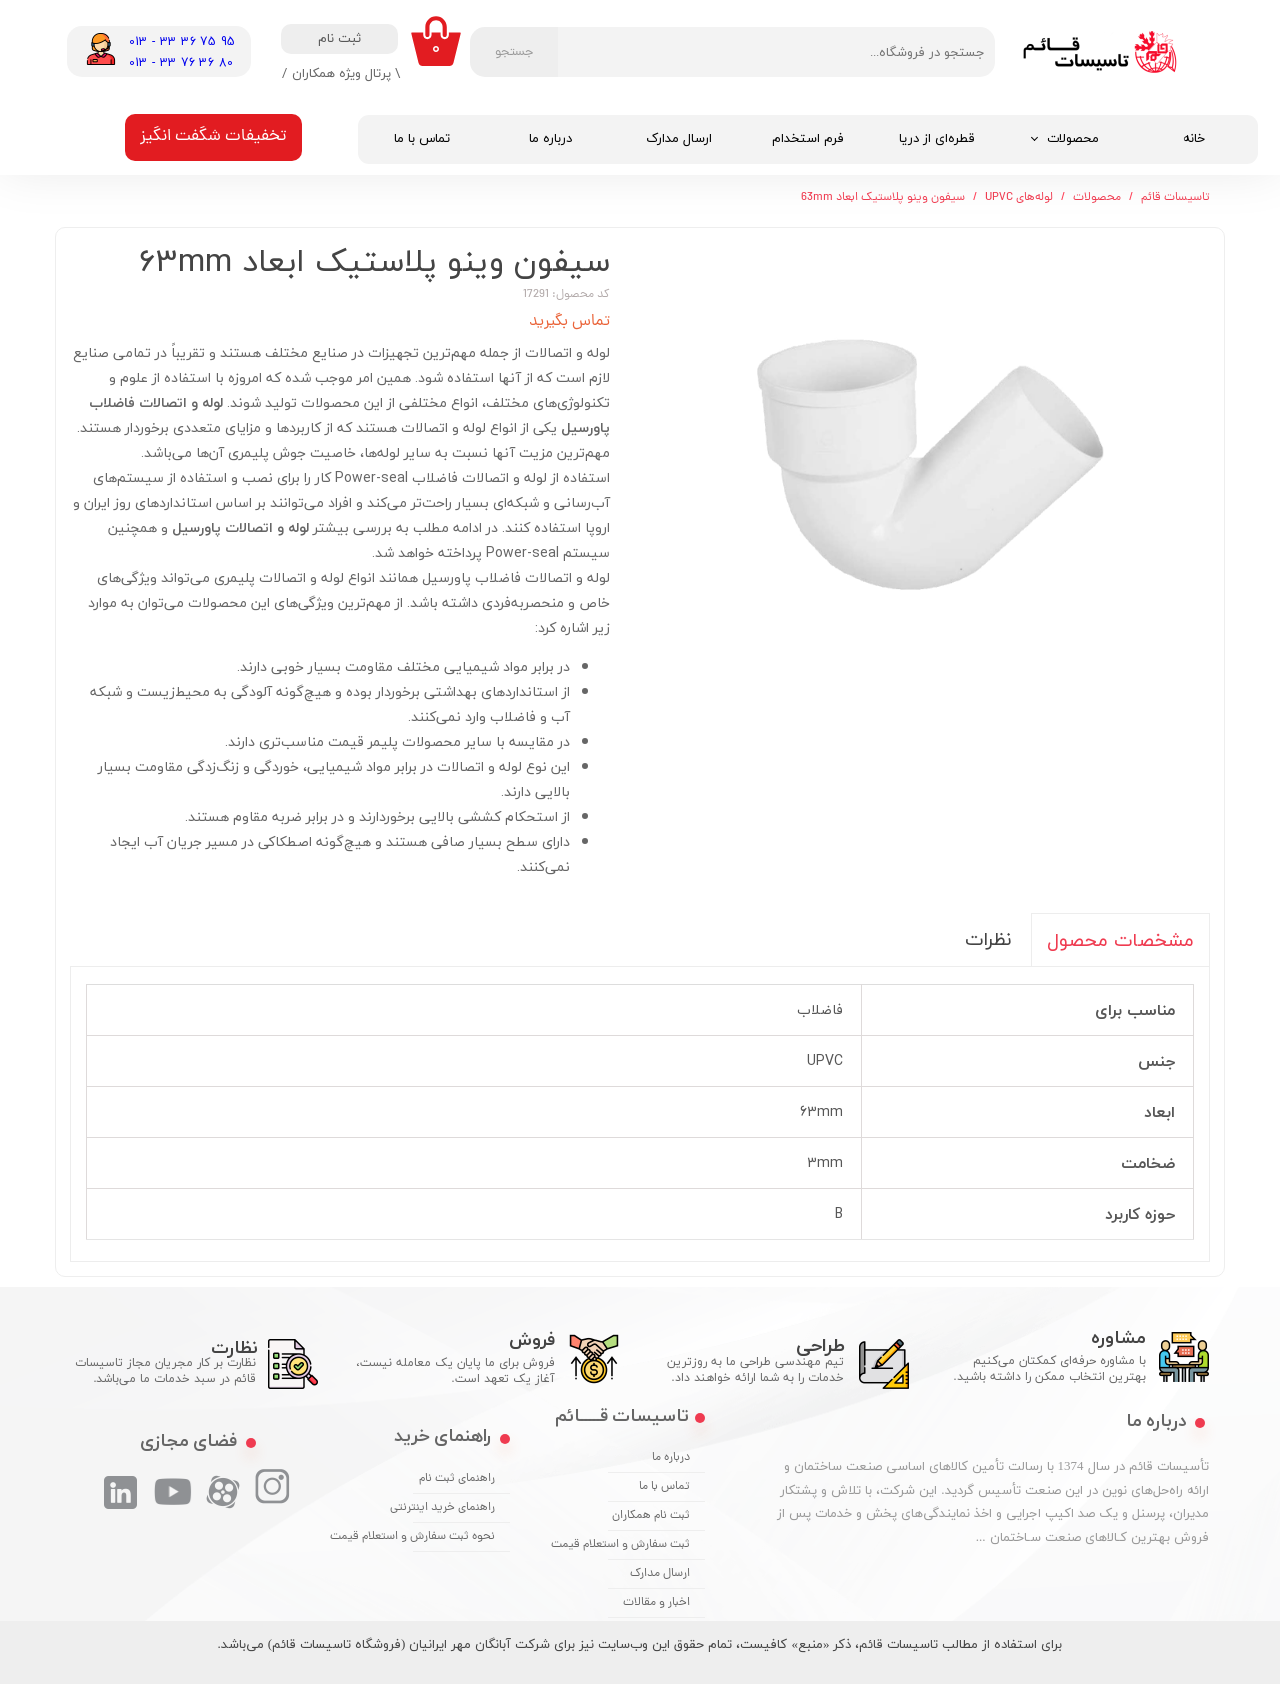  What do you see at coordinates (808, 139) in the screenshot?
I see `فرم استخدام` at bounding box center [808, 139].